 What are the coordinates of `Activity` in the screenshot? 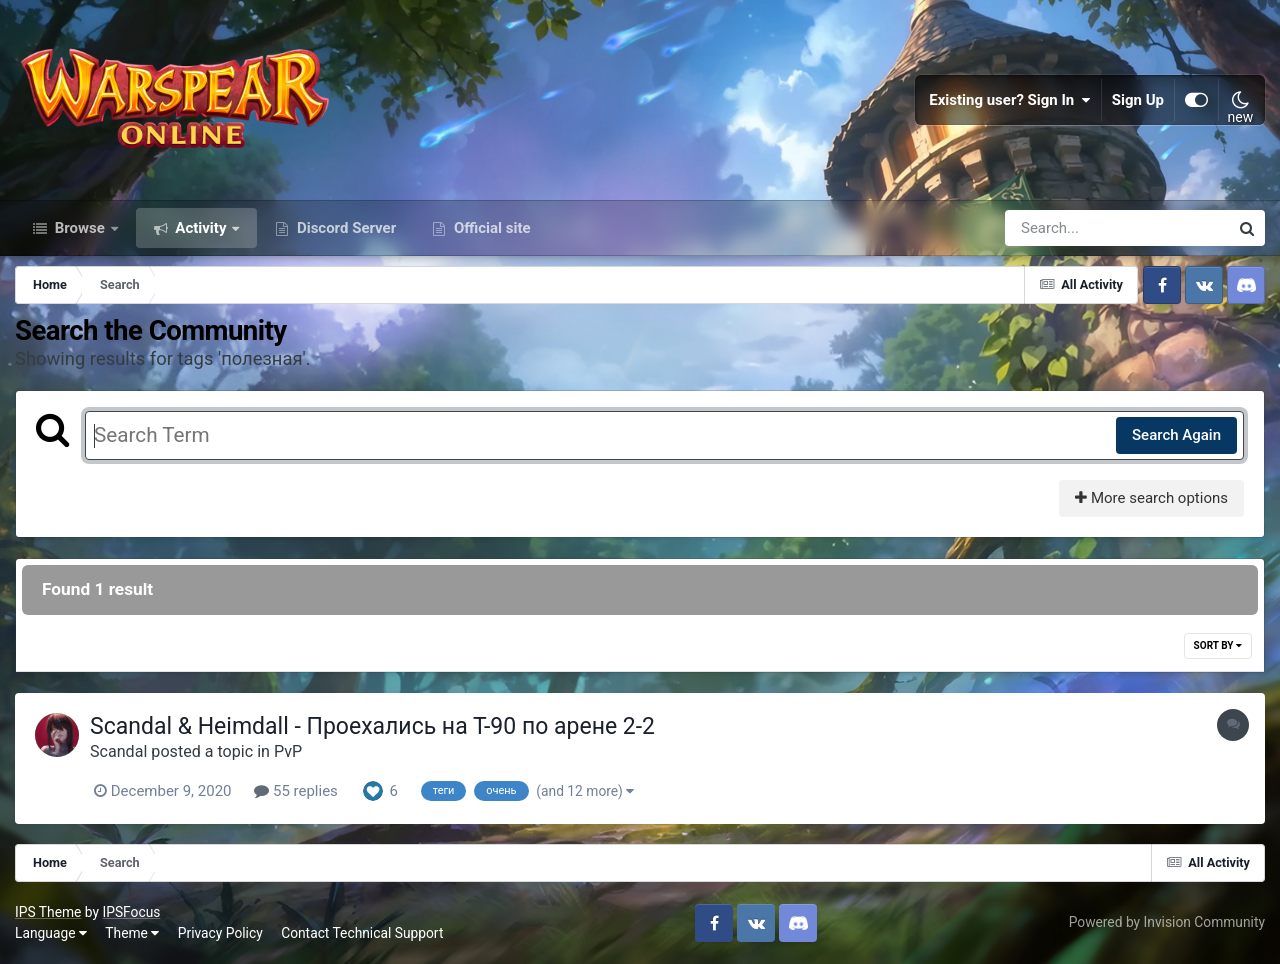 It's located at (201, 228).